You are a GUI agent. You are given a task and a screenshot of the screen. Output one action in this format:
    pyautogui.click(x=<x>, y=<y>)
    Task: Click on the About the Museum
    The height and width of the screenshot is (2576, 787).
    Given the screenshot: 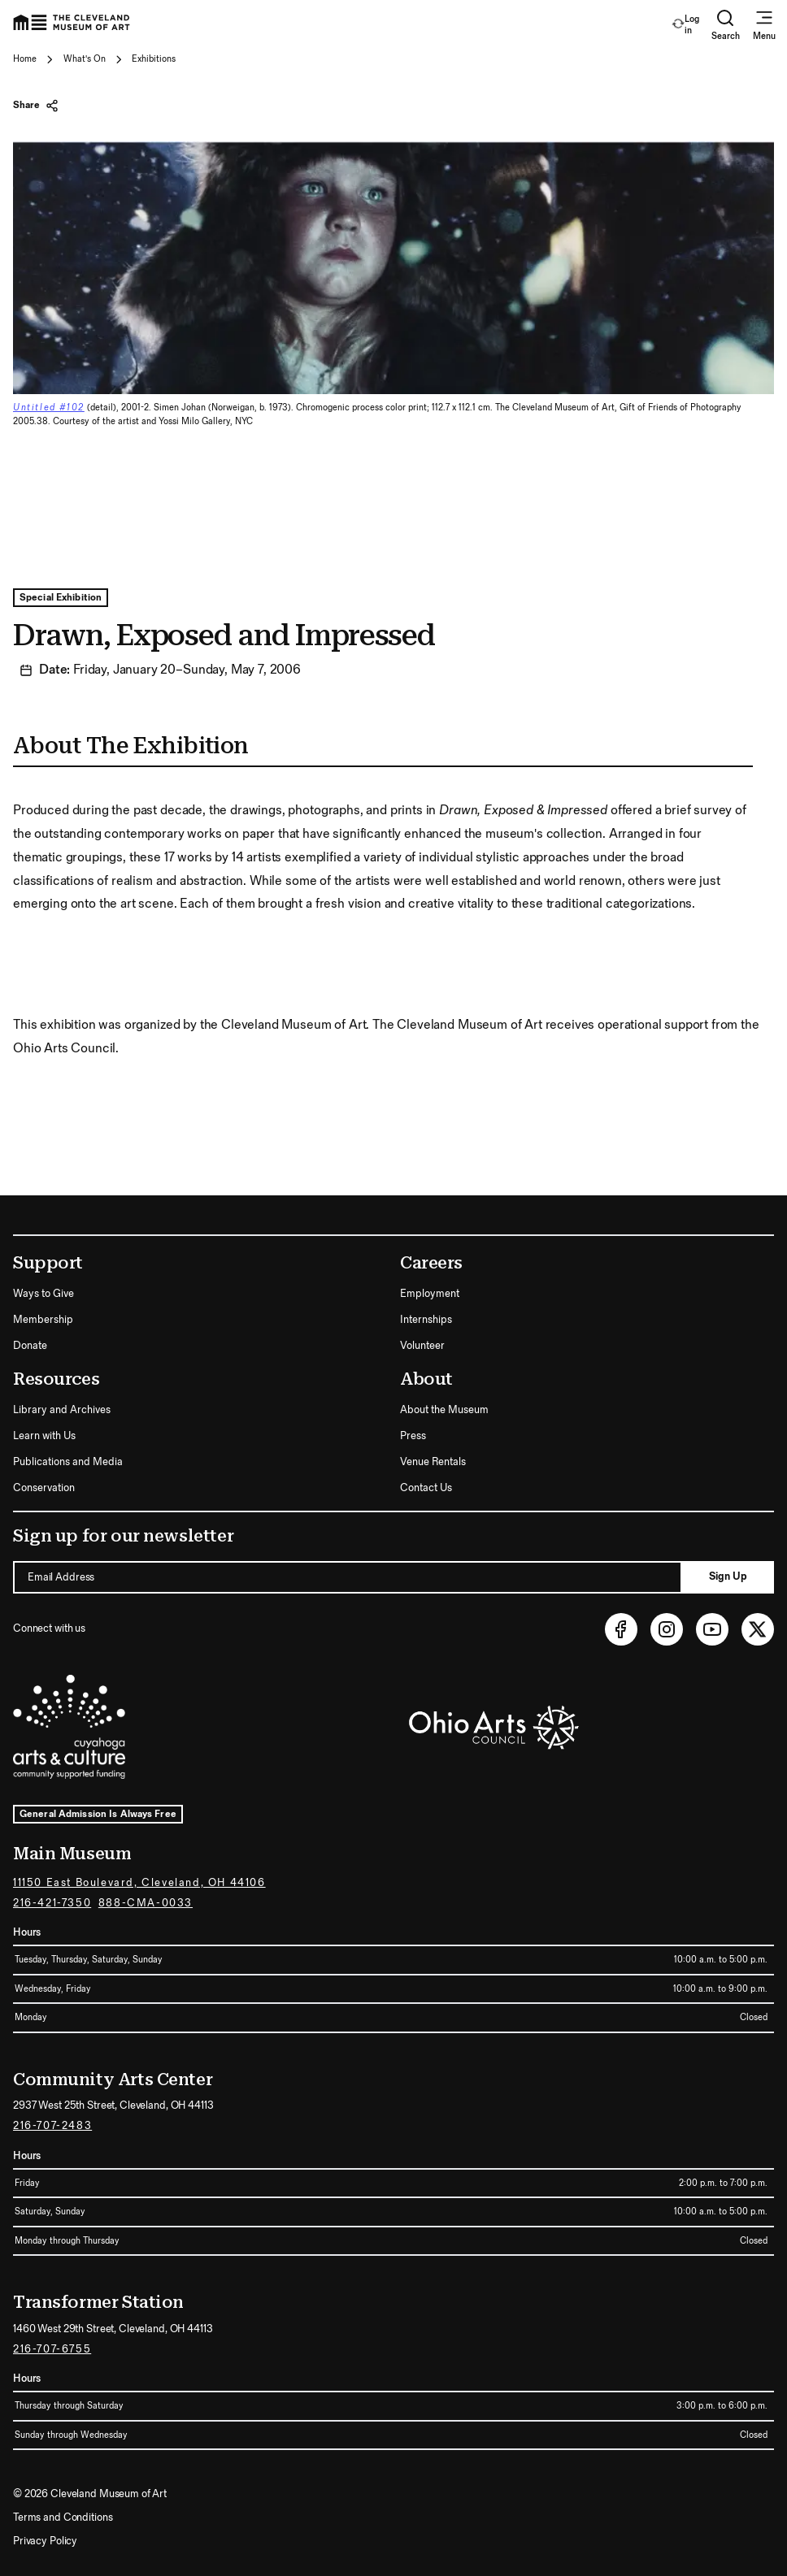 What is the action you would take?
    pyautogui.click(x=444, y=1409)
    